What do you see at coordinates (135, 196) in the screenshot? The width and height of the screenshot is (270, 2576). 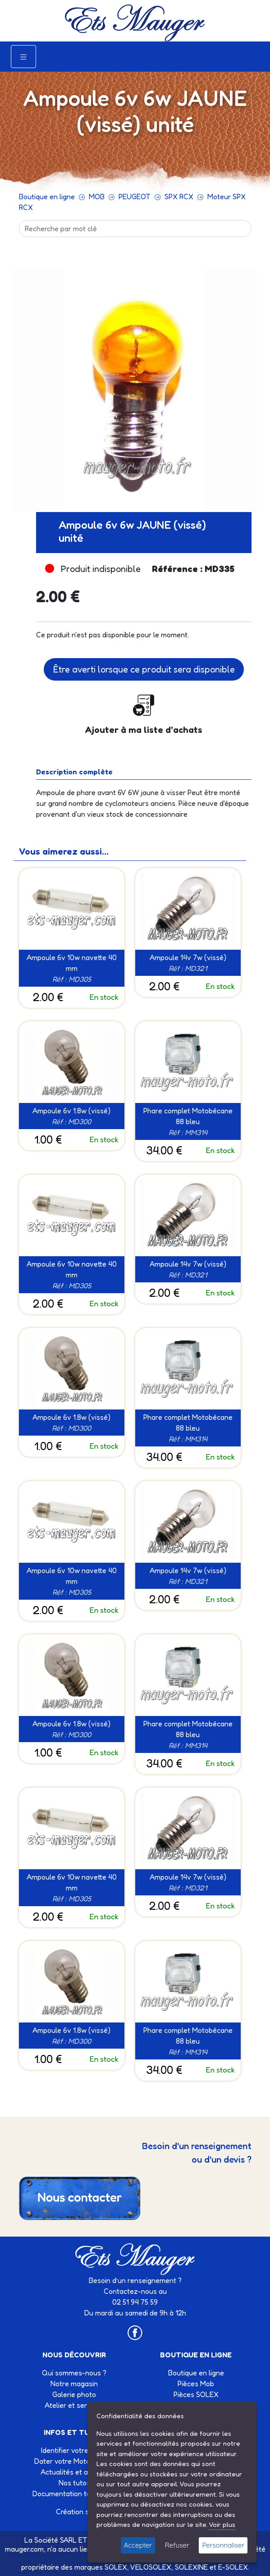 I see `PEUGEOT` at bounding box center [135, 196].